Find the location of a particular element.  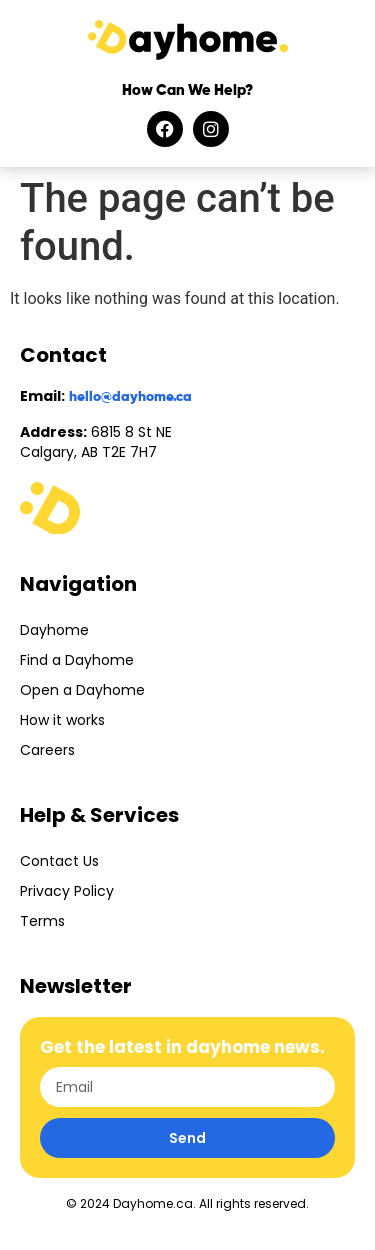

How Can We Help? is located at coordinates (187, 90).